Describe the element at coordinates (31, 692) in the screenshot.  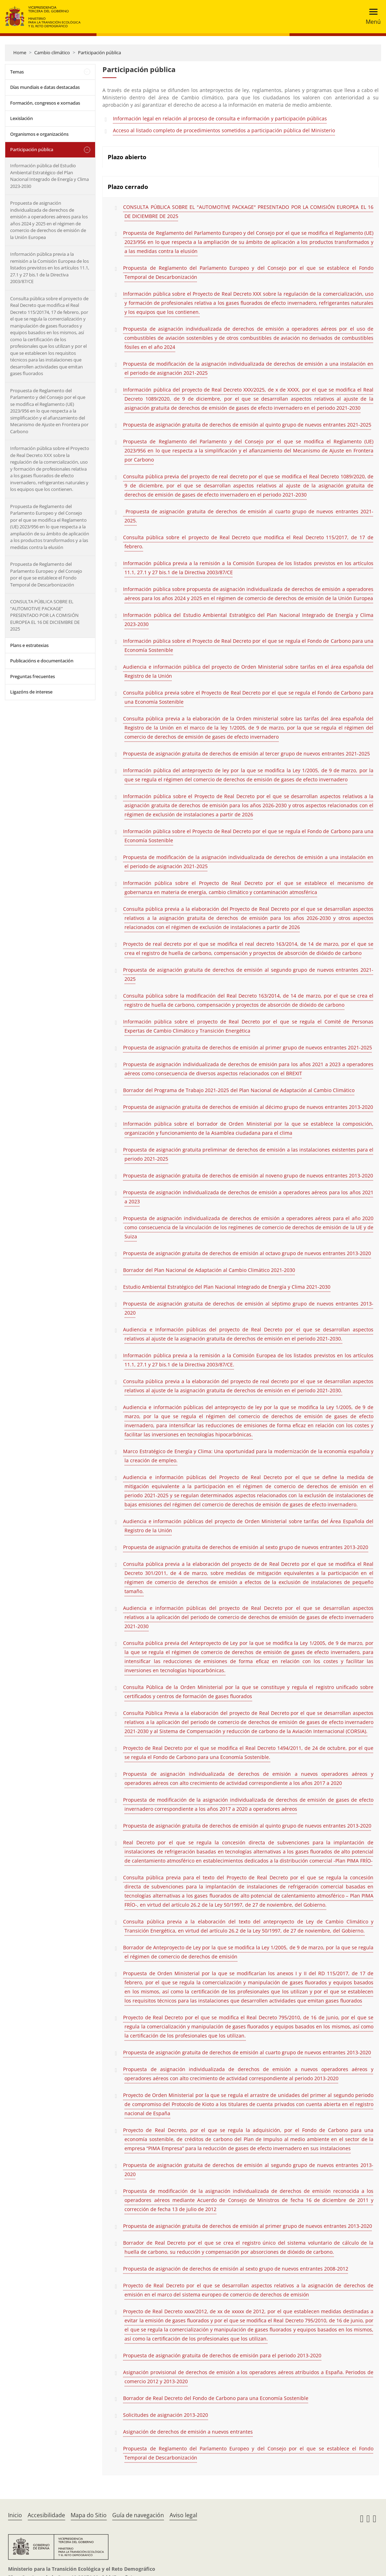
I see `Ligazóns de interese` at that location.